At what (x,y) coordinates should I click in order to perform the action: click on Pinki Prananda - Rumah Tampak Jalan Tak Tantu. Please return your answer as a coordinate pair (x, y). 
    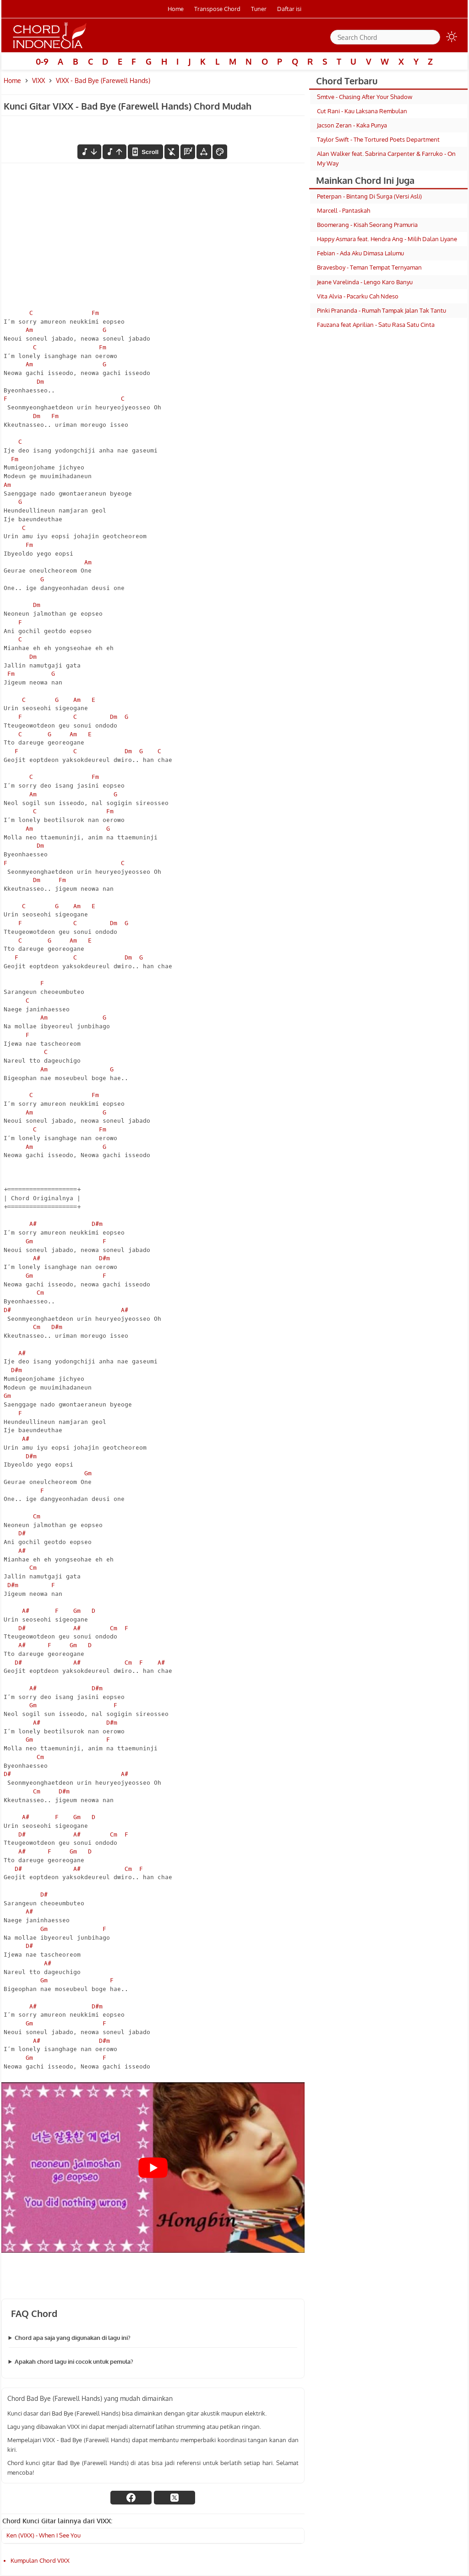
    Looking at the image, I should click on (381, 310).